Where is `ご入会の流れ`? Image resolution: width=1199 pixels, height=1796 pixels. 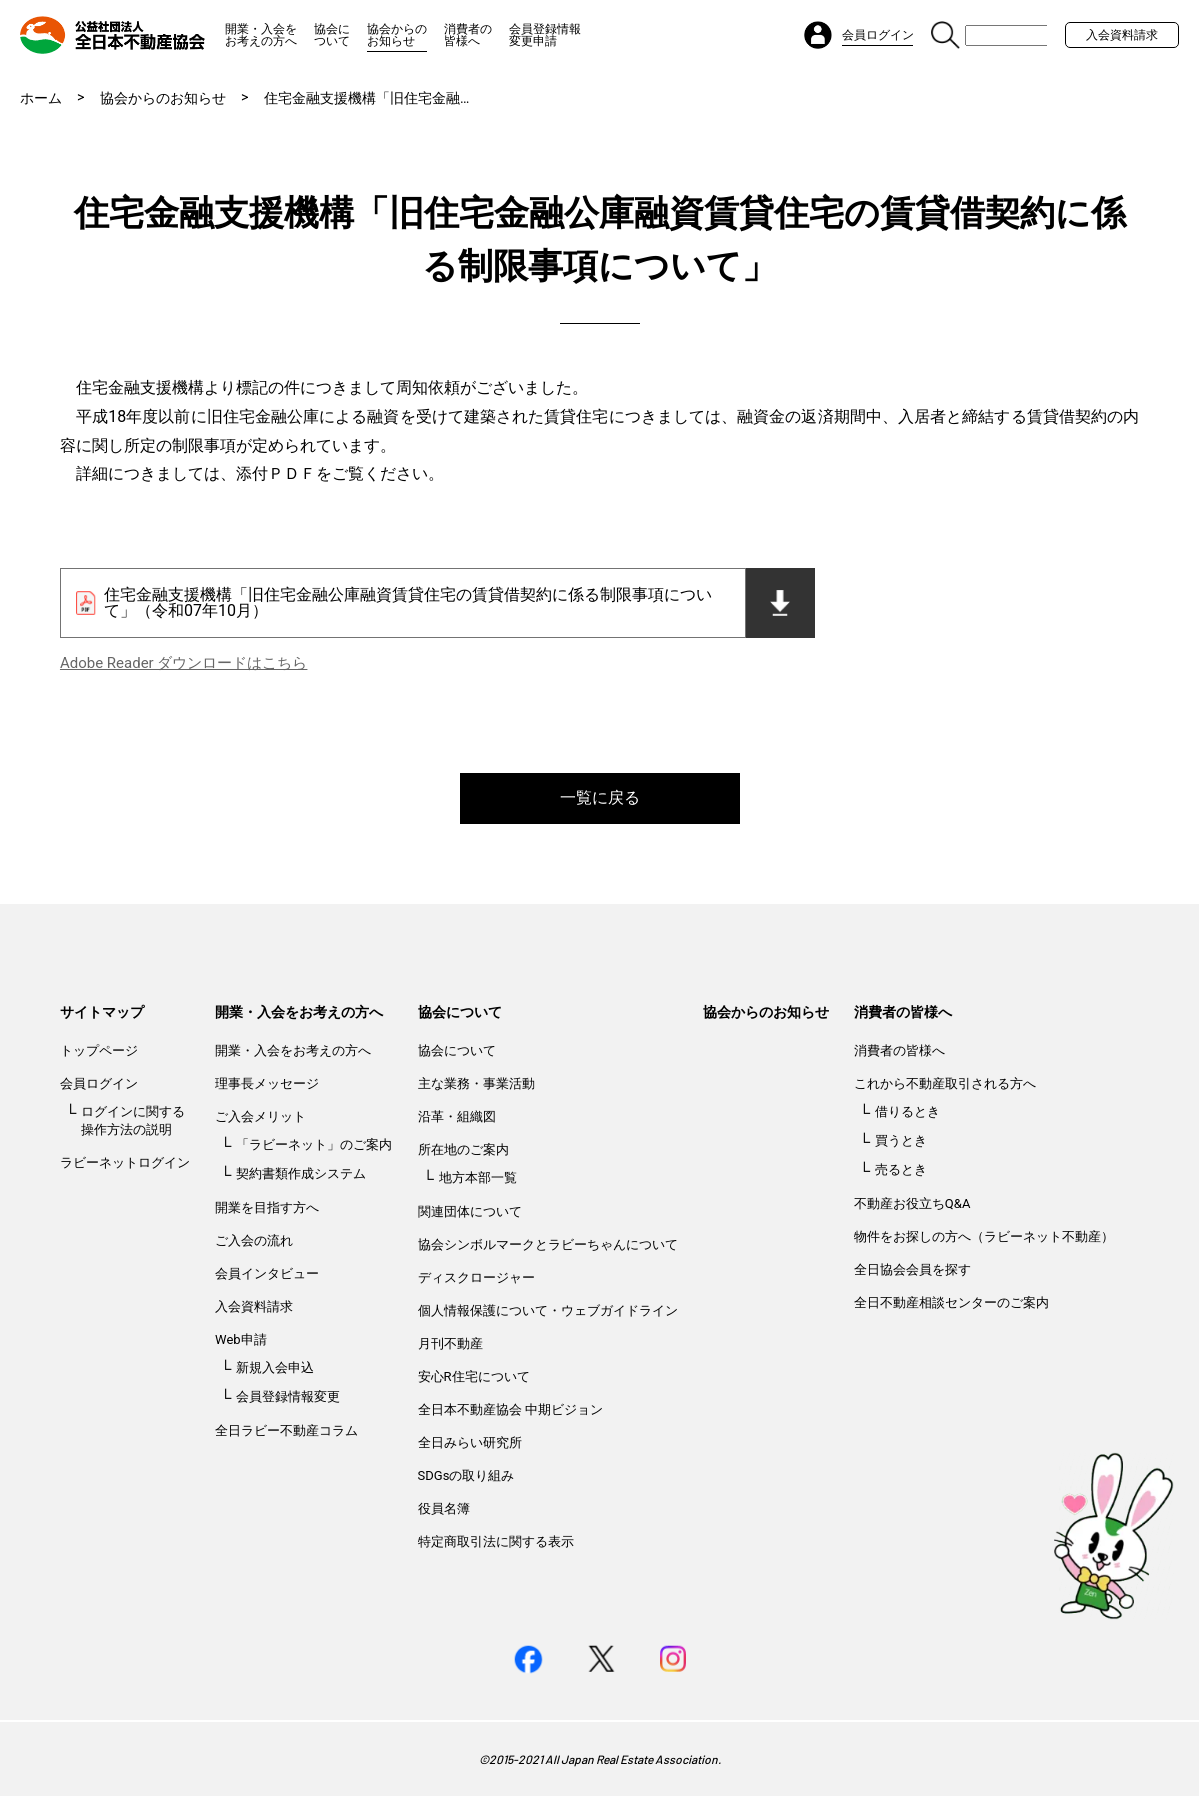
ご入会の流れ is located at coordinates (254, 1240).